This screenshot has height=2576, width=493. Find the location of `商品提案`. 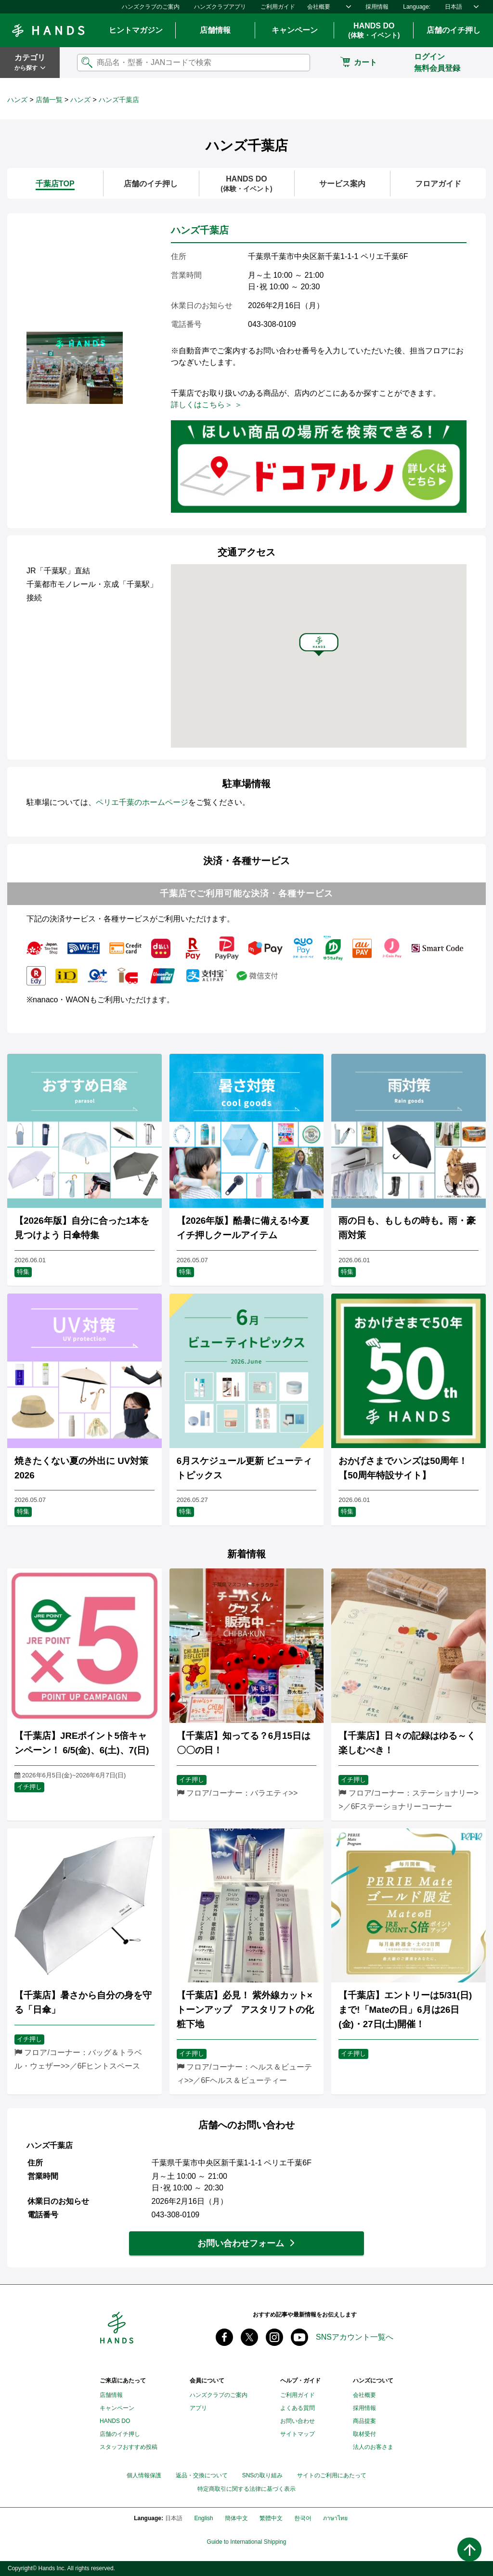

商品提案 is located at coordinates (364, 2421).